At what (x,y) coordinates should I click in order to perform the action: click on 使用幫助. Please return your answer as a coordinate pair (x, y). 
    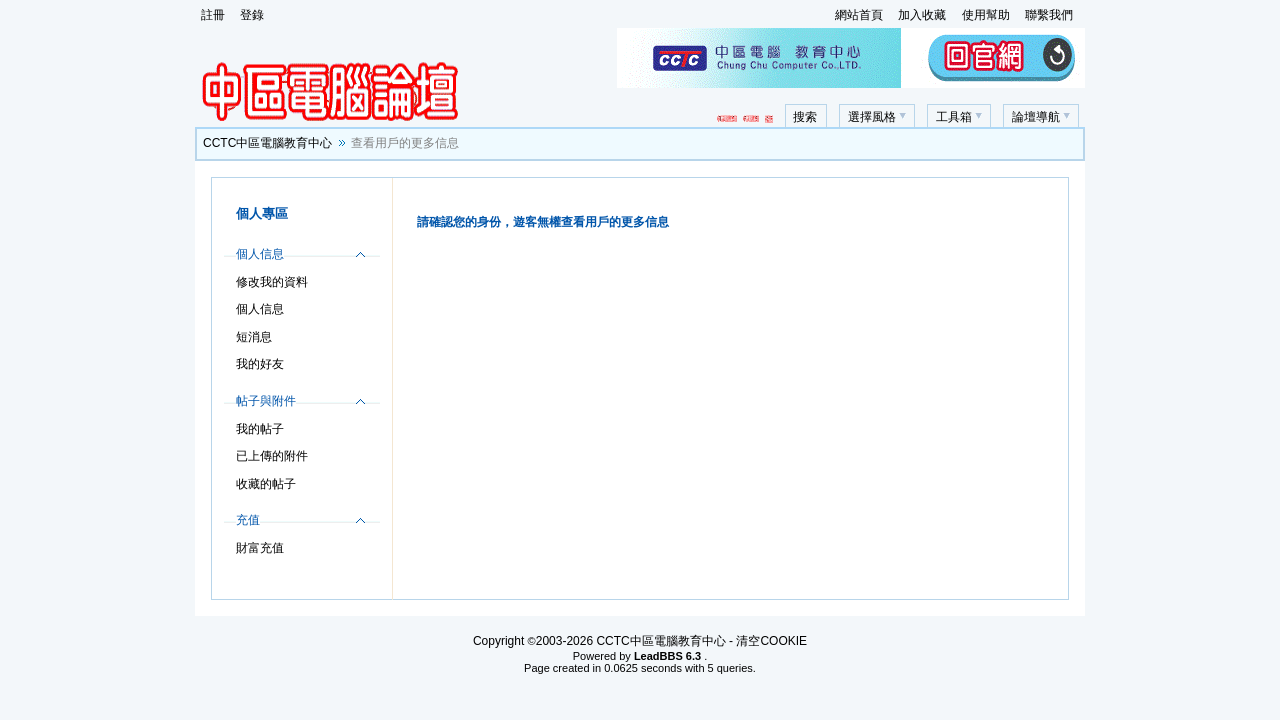
    Looking at the image, I should click on (986, 15).